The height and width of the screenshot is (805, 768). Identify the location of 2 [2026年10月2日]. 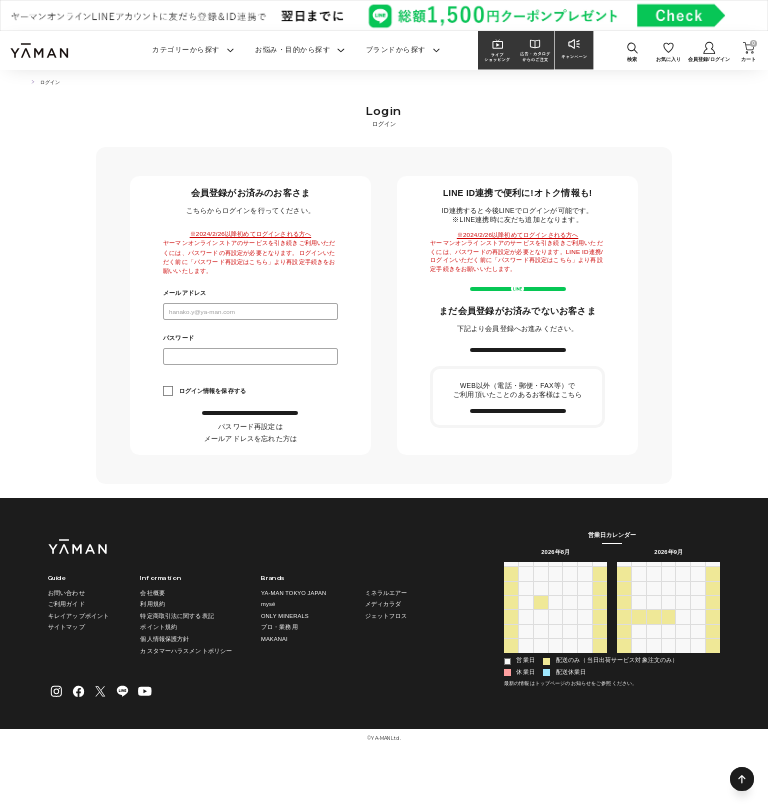
(697, 683).